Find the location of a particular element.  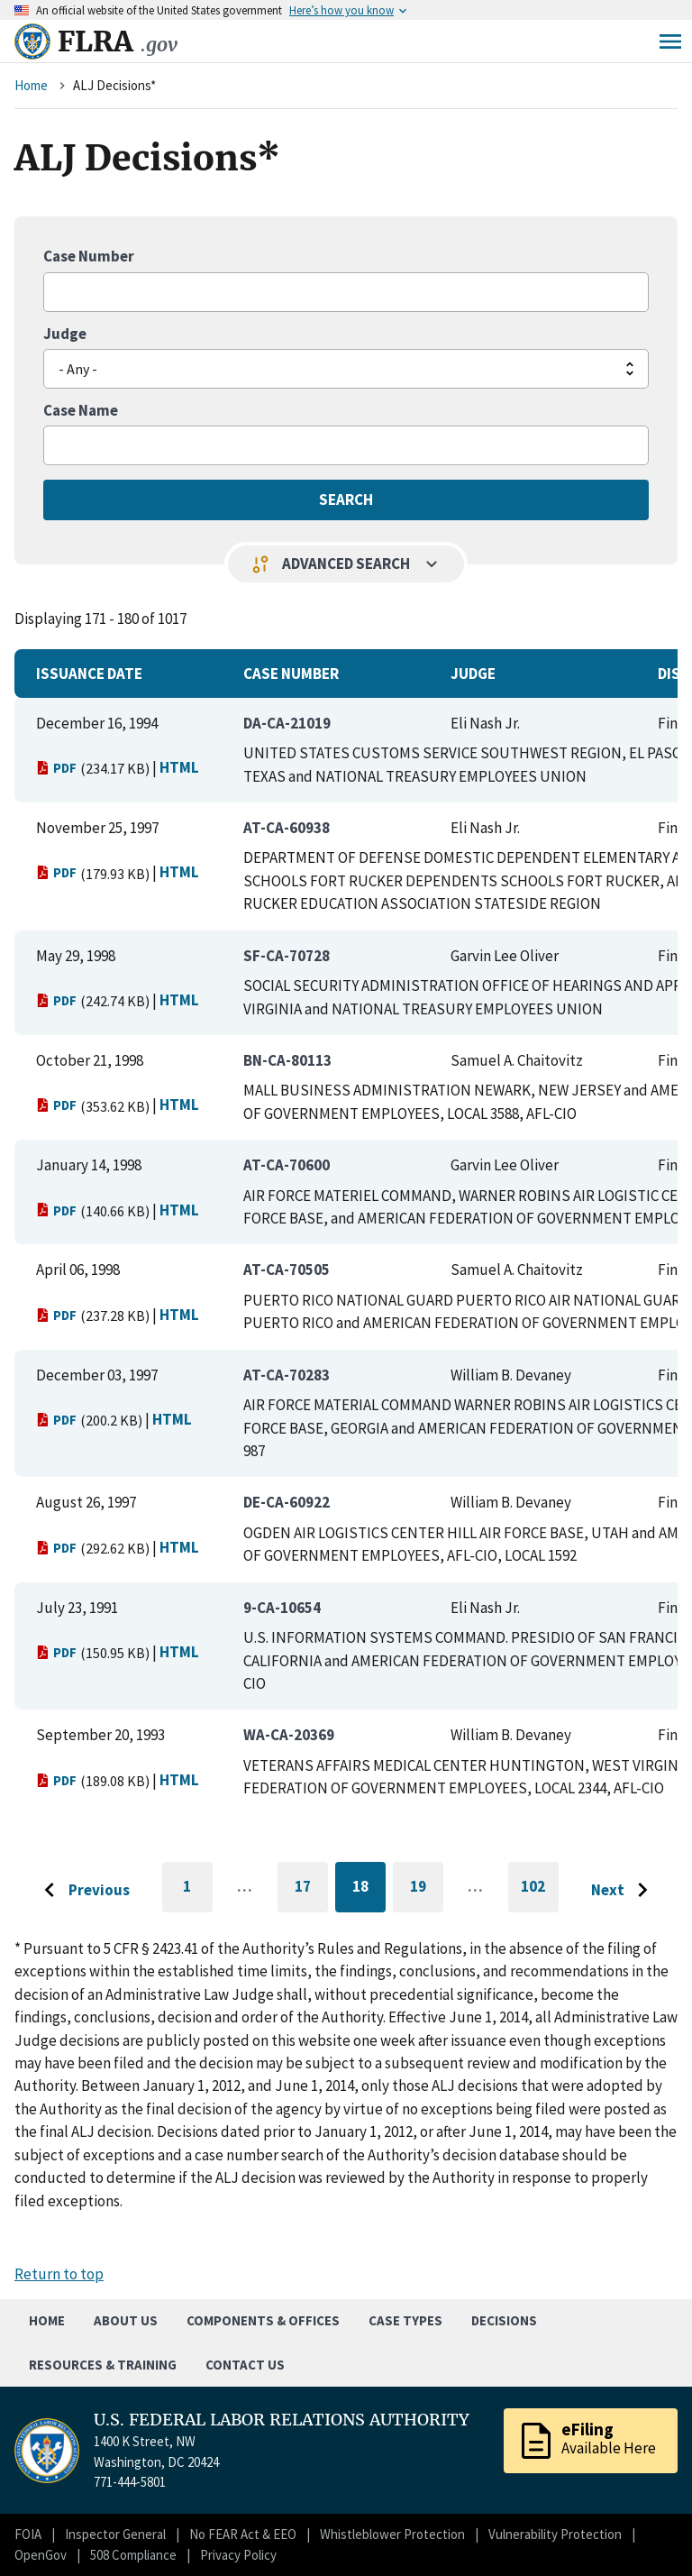

OpenGov is located at coordinates (40, 2554).